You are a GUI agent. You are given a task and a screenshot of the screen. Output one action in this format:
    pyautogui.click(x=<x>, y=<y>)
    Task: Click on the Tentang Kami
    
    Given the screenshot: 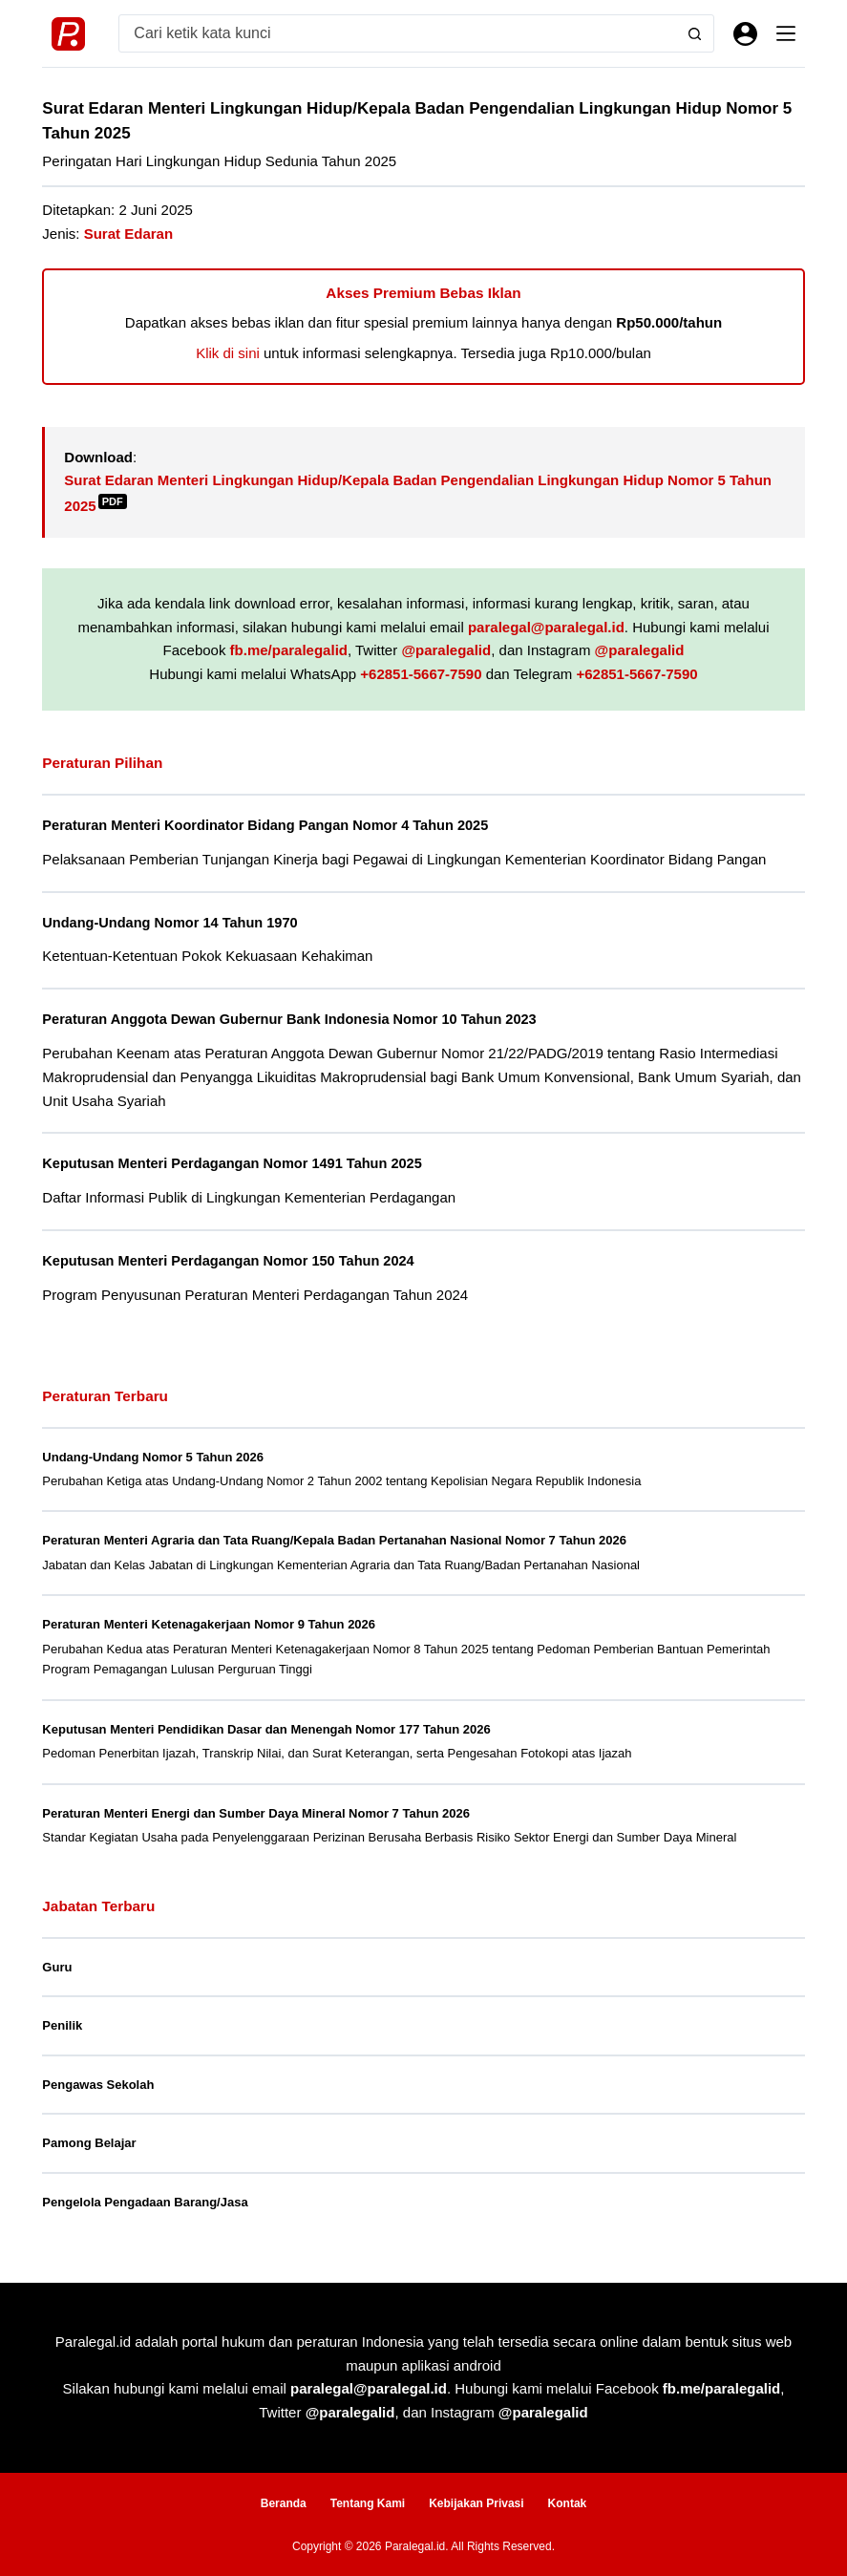 What is the action you would take?
    pyautogui.click(x=367, y=2500)
    